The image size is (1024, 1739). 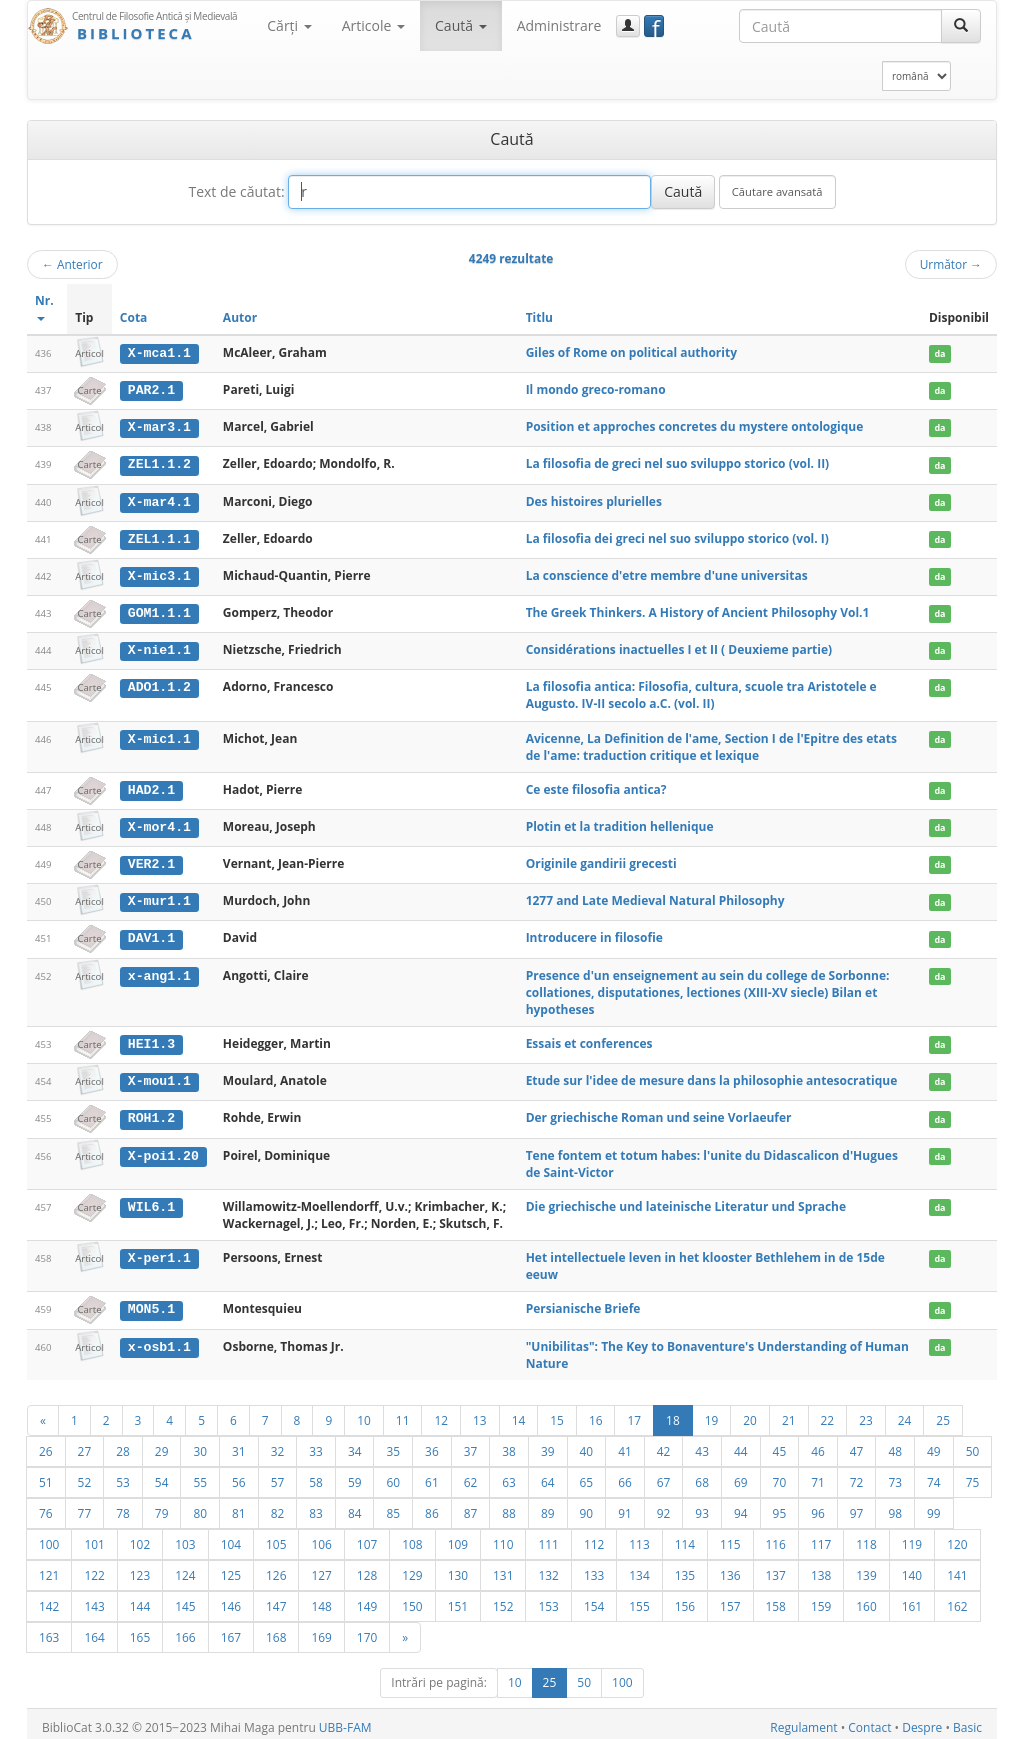 What do you see at coordinates (276, 1630) in the screenshot?
I see `168` at bounding box center [276, 1630].